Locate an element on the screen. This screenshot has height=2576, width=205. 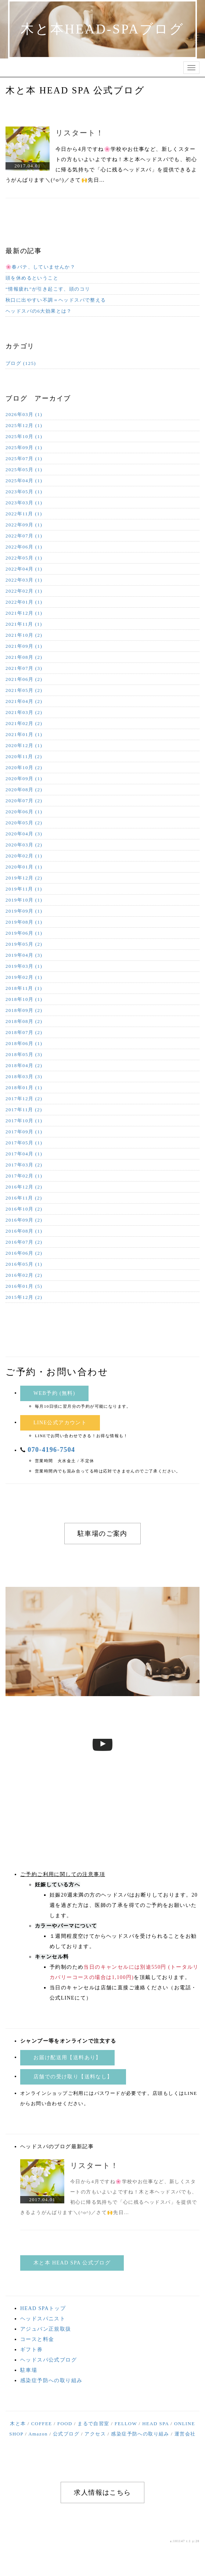
2016年08月 (1) is located at coordinates (24, 1231).